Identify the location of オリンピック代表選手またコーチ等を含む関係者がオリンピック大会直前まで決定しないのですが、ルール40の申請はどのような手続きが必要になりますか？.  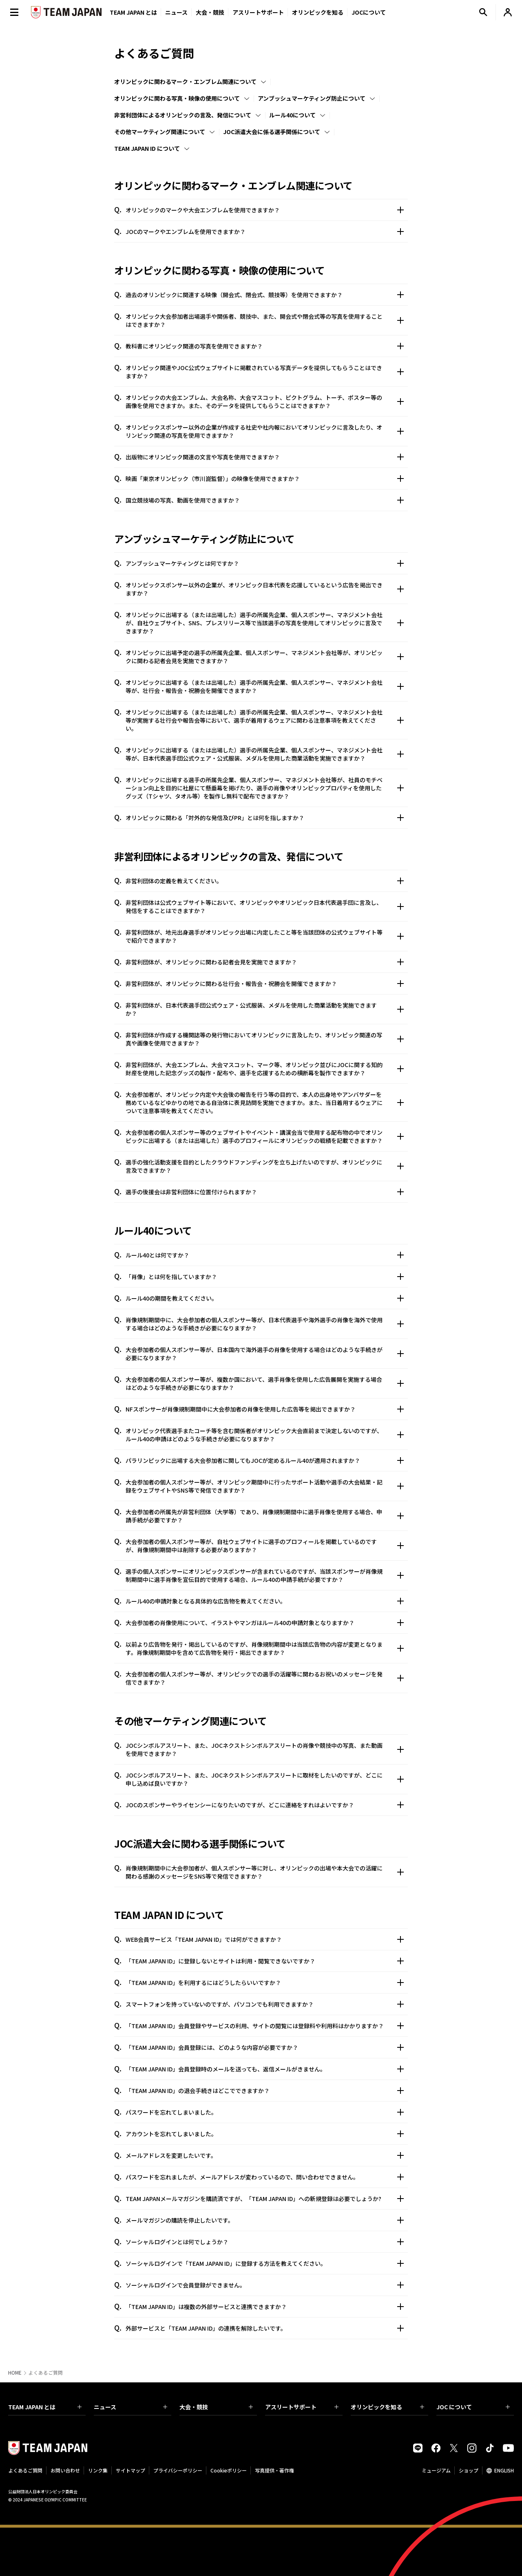
(265, 1435).